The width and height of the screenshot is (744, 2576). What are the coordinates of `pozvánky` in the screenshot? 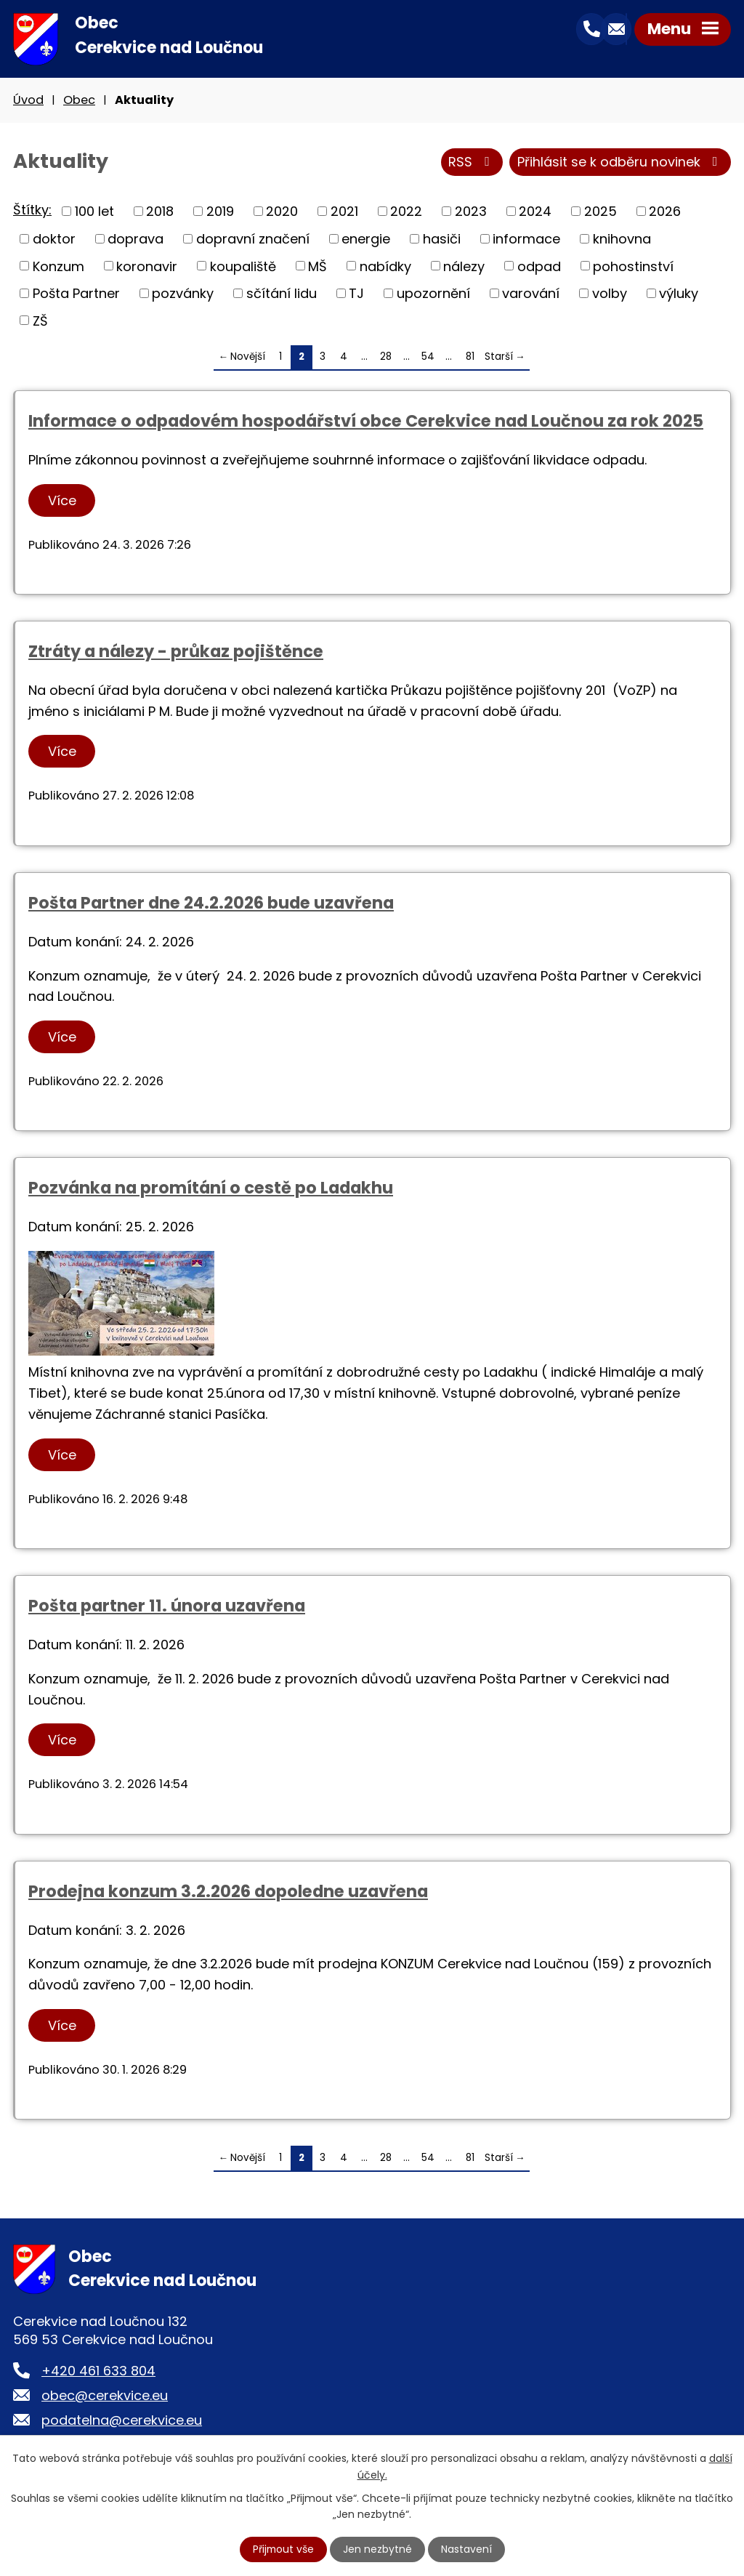 It's located at (183, 294).